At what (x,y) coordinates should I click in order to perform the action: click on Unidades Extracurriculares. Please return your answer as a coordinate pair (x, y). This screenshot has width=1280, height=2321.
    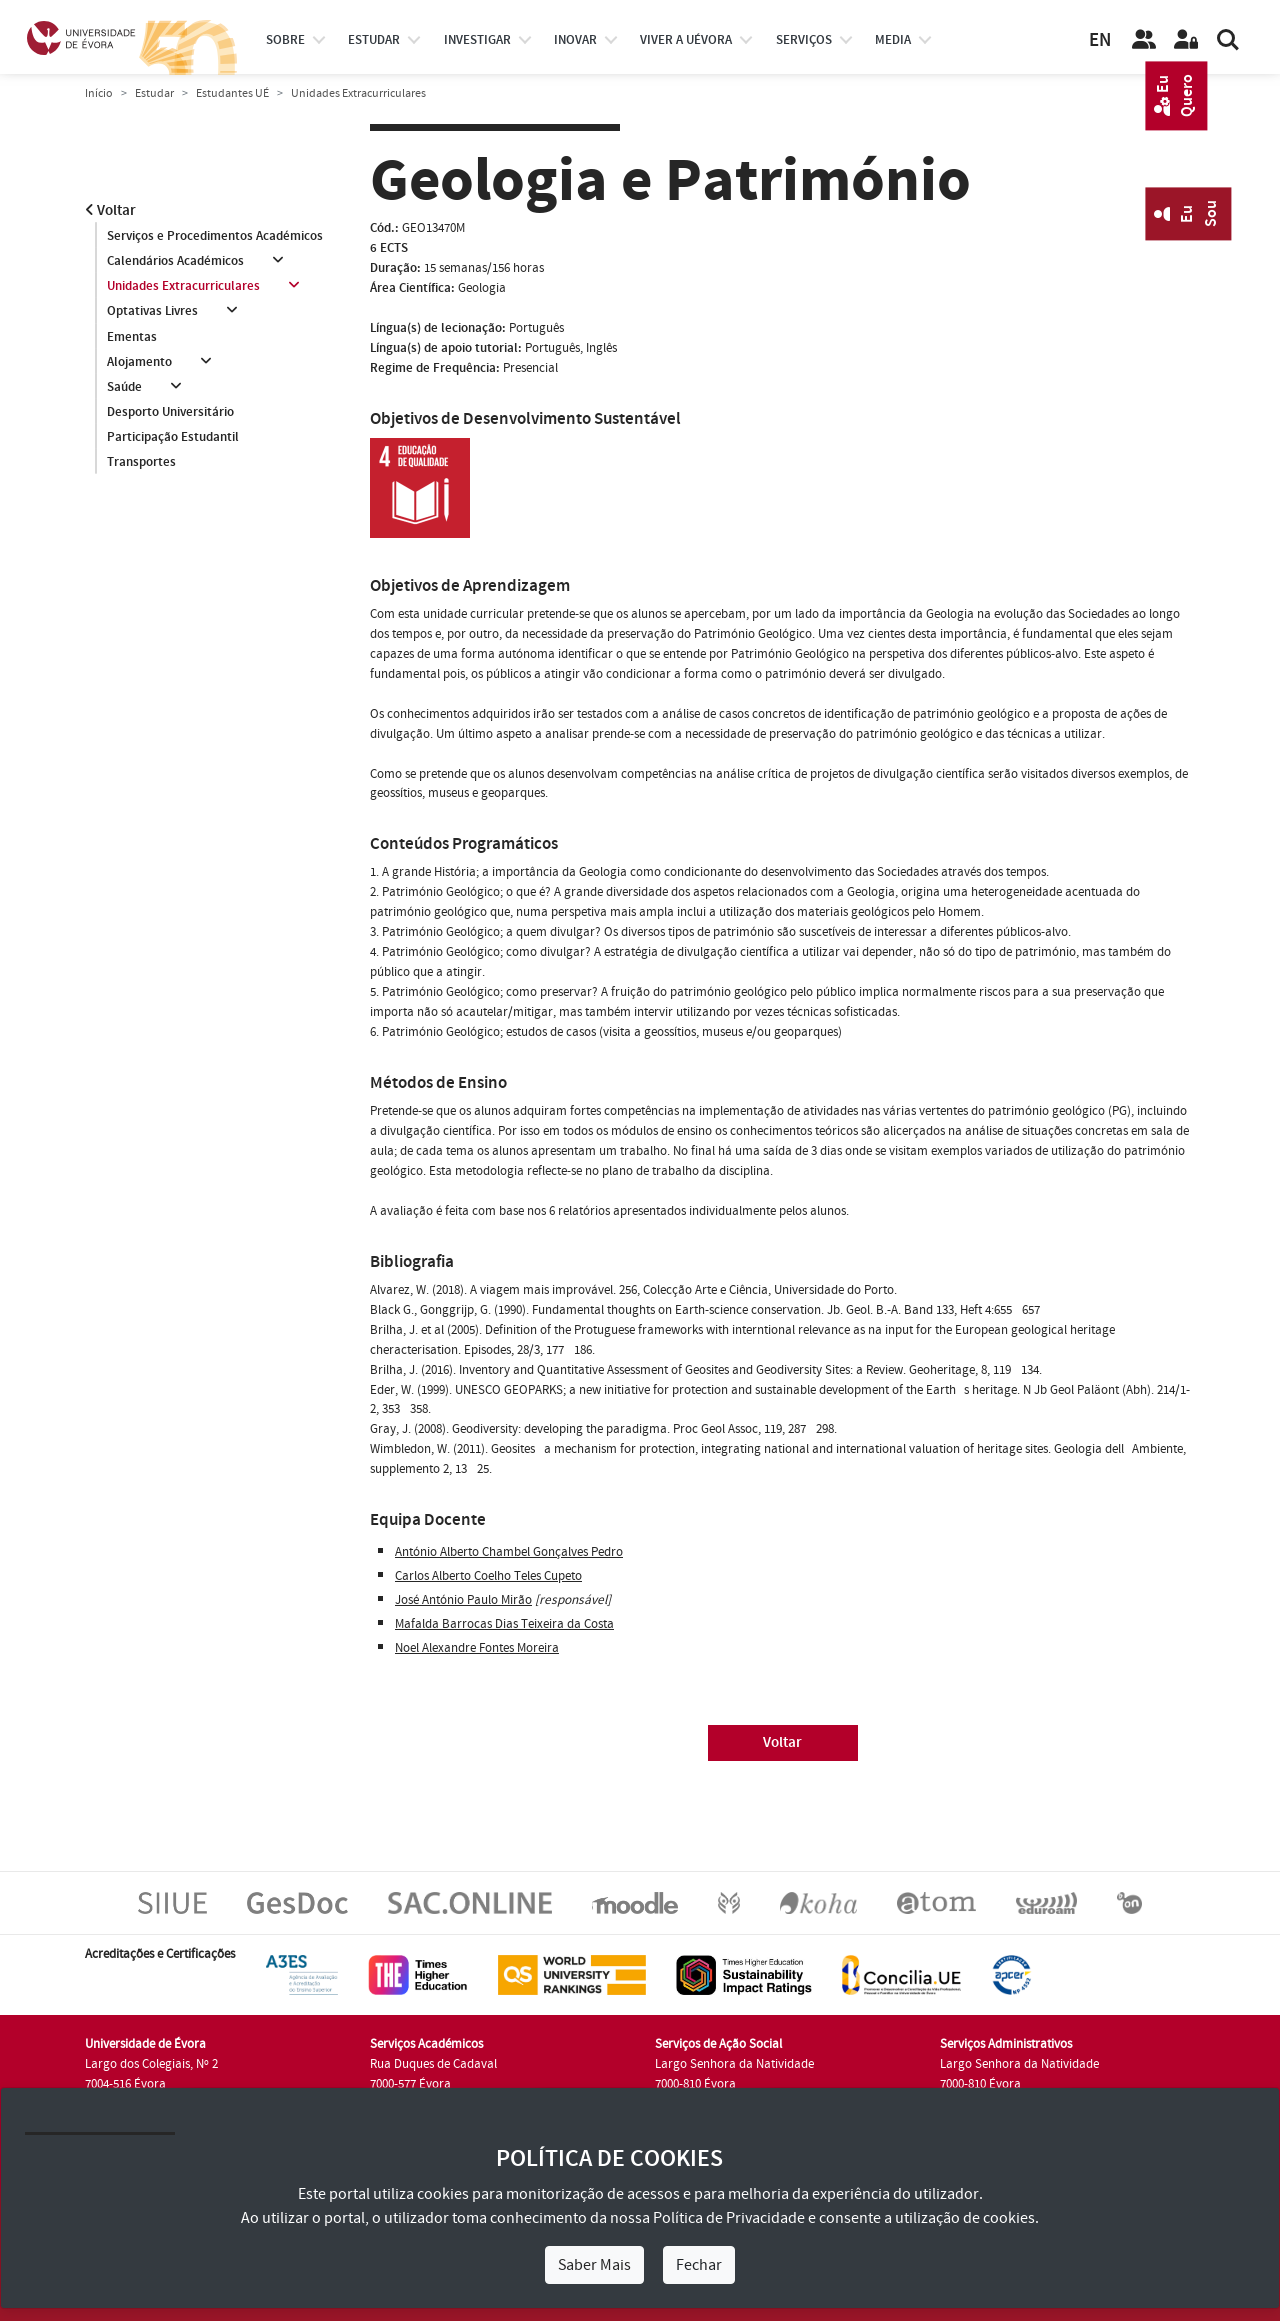
    Looking at the image, I should click on (183, 286).